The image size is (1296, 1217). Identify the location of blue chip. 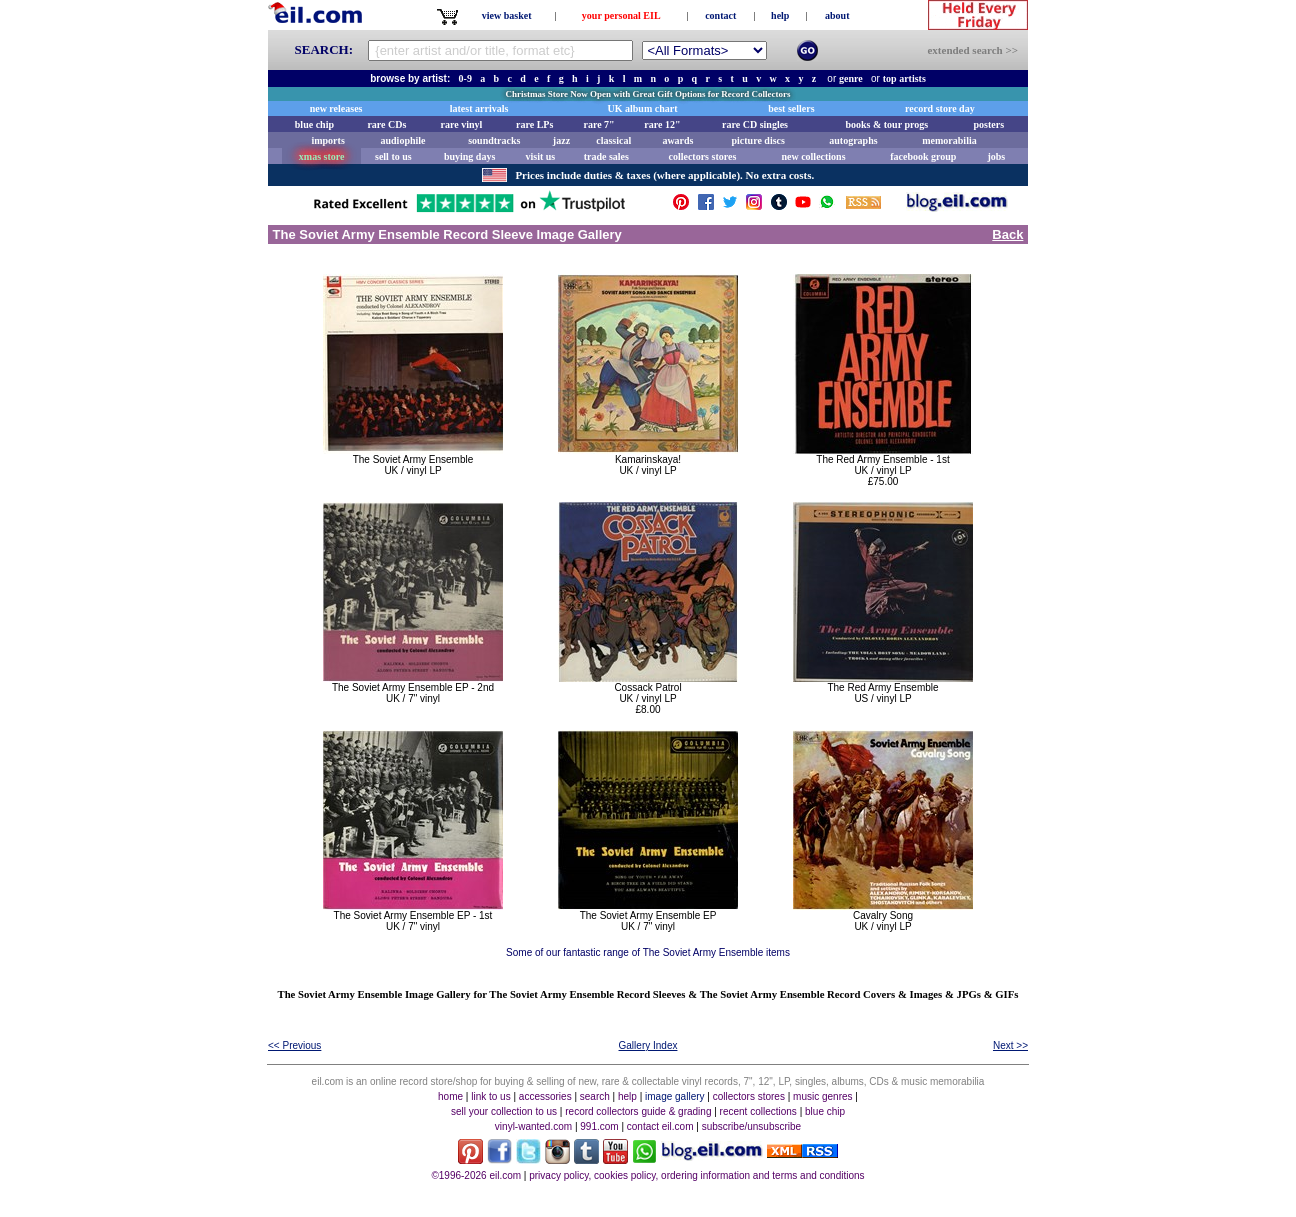
(314, 124).